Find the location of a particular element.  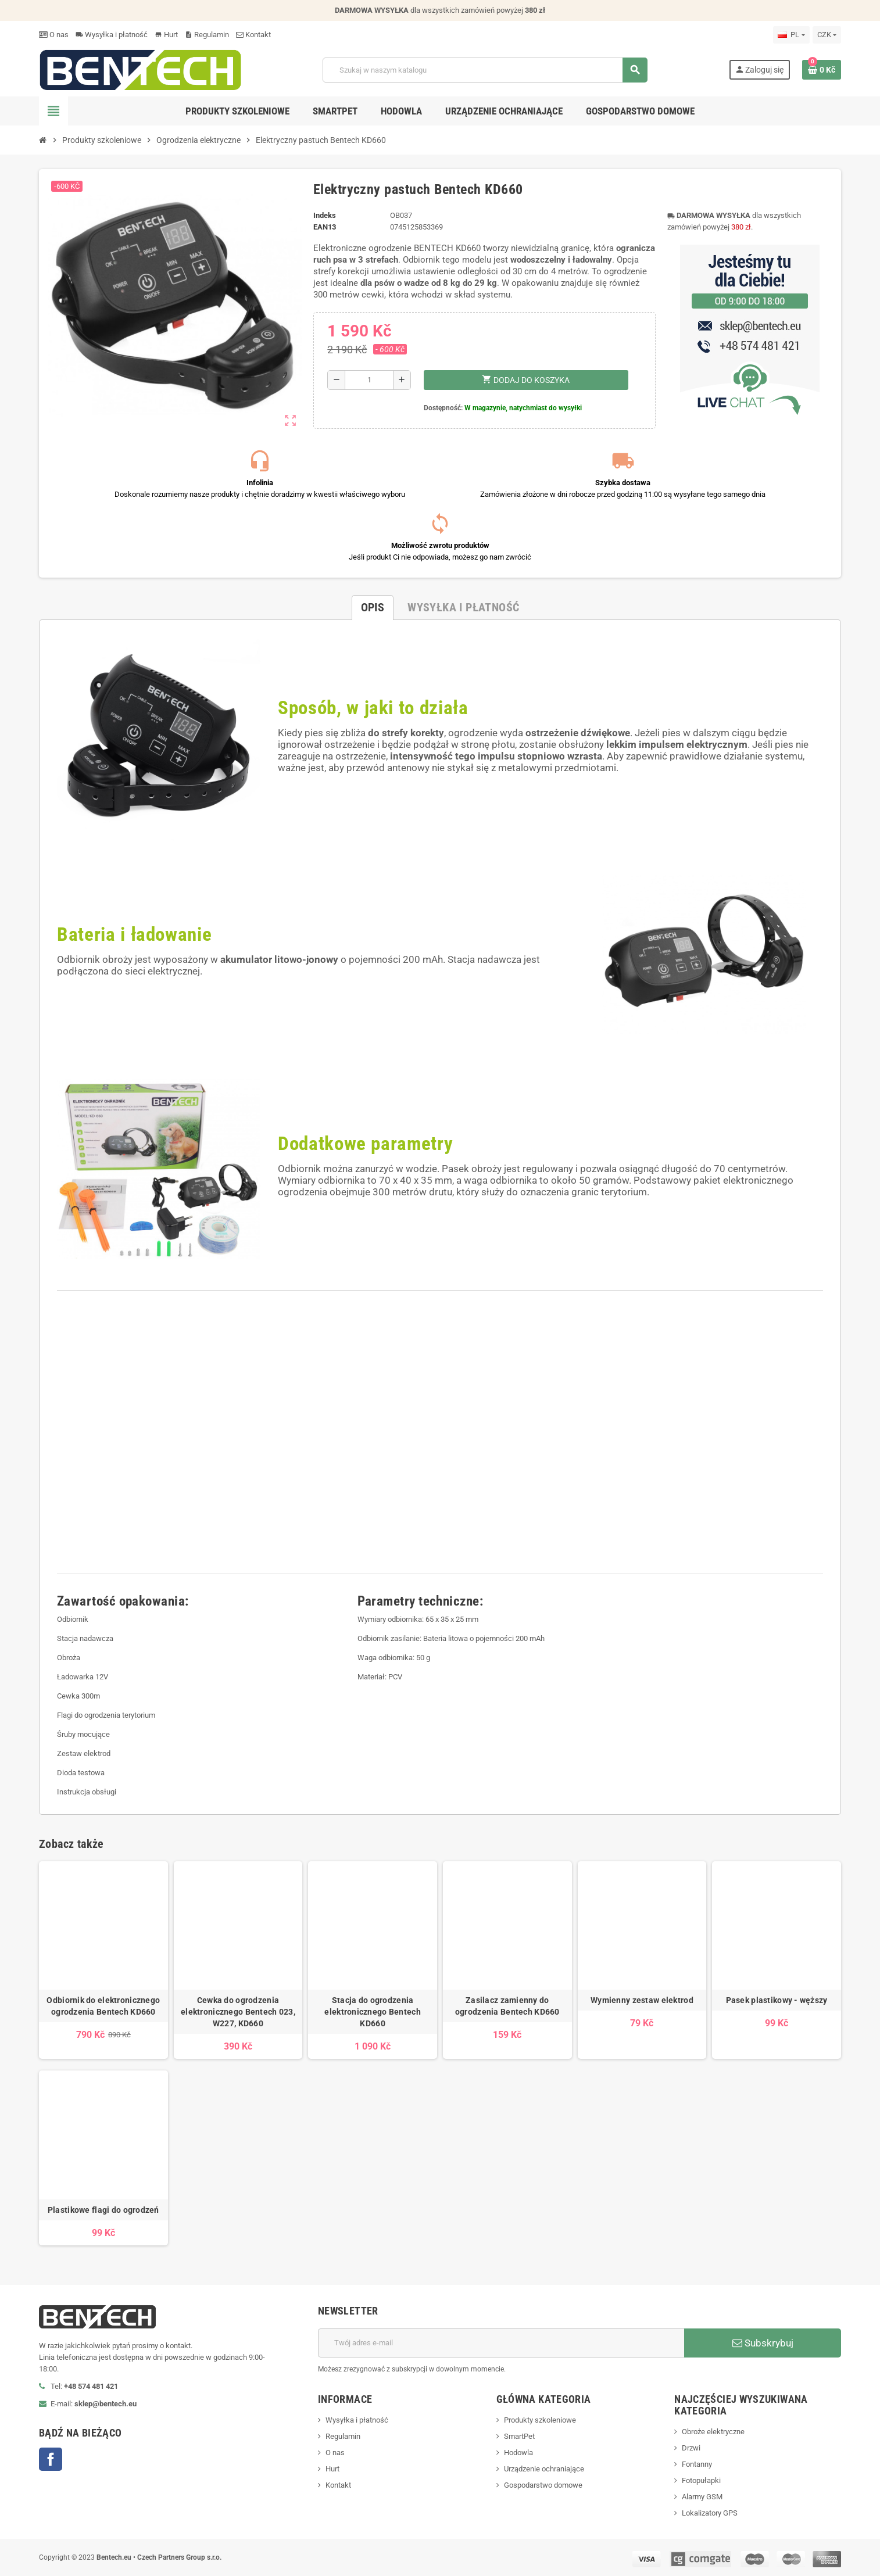

Produkty szkoleniowe is located at coordinates (540, 2420).